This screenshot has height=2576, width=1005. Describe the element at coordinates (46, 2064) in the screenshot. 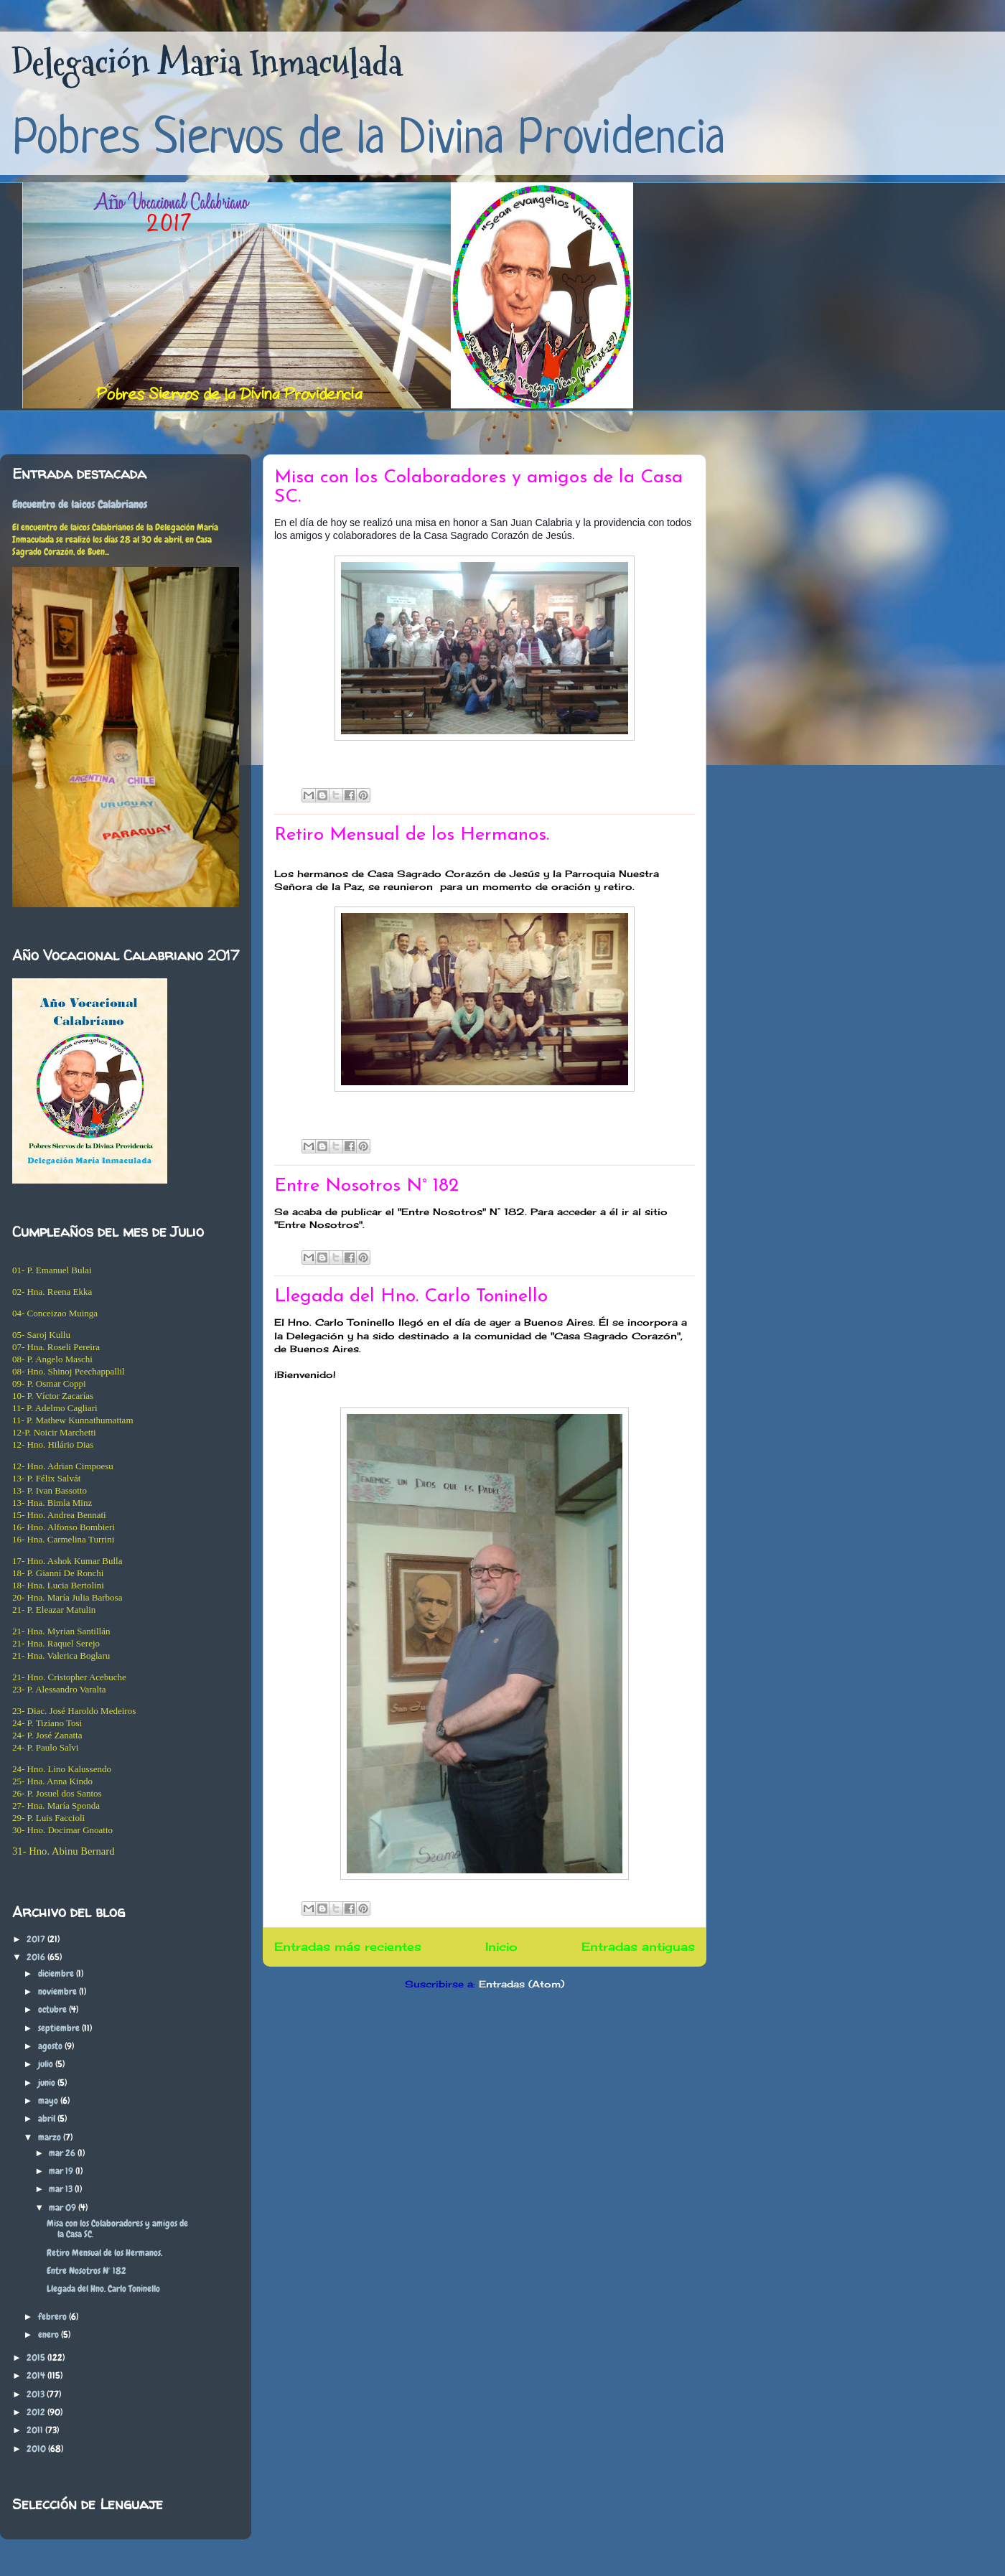

I see `julio` at that location.